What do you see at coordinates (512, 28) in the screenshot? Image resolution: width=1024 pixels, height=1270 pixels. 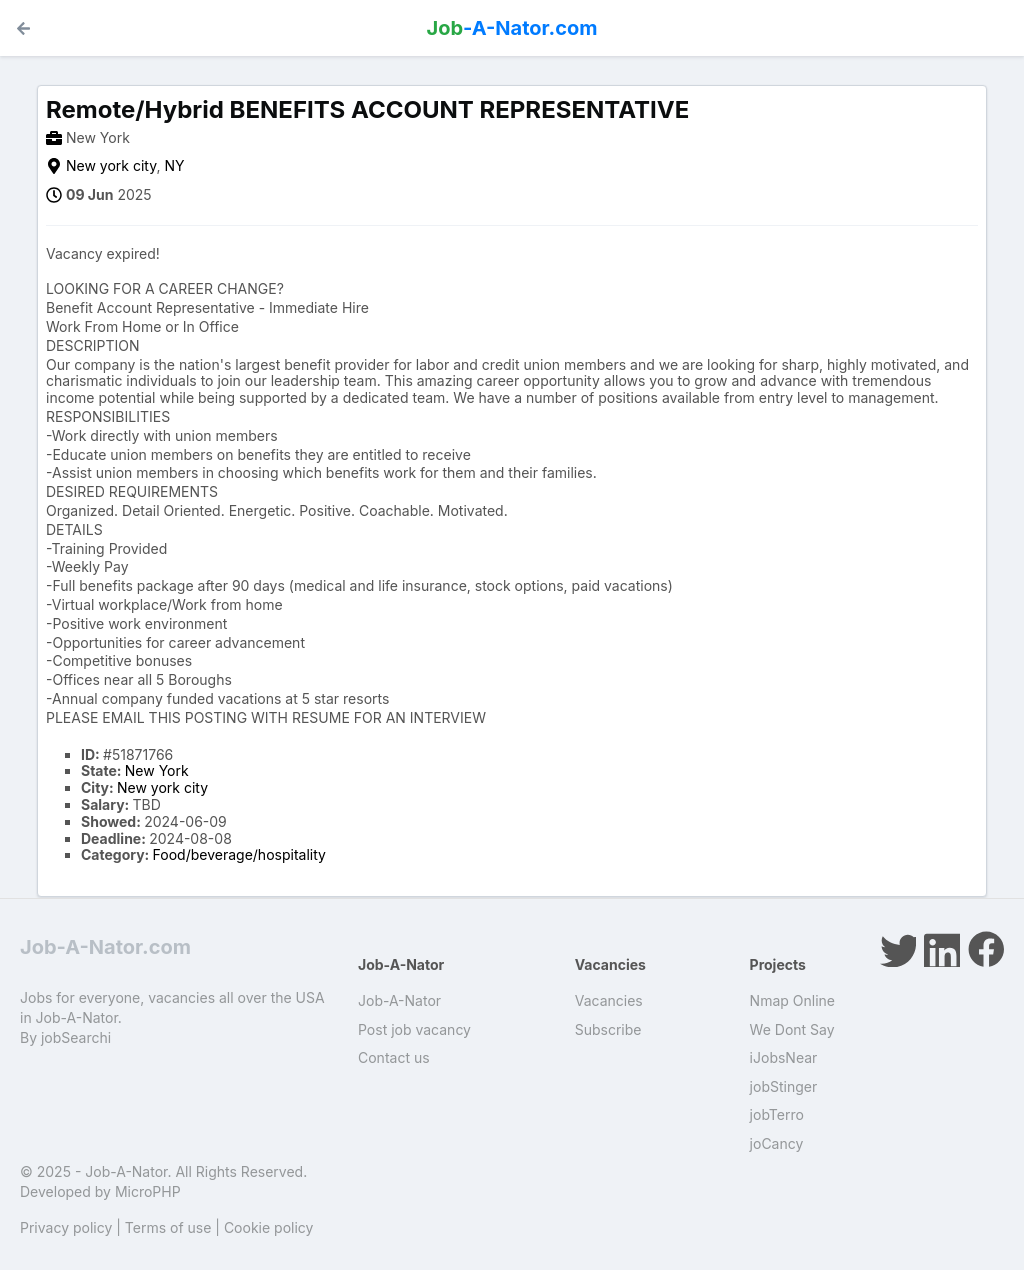 I see `-A-Nator.com` at bounding box center [512, 28].